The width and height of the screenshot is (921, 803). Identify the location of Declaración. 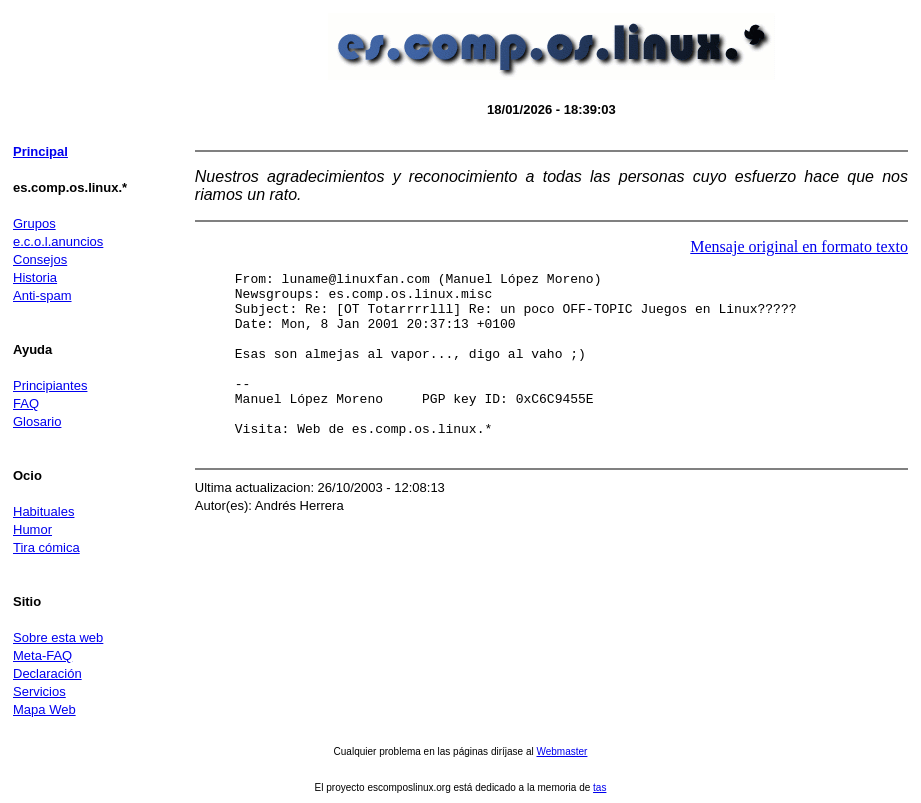
(47, 673).